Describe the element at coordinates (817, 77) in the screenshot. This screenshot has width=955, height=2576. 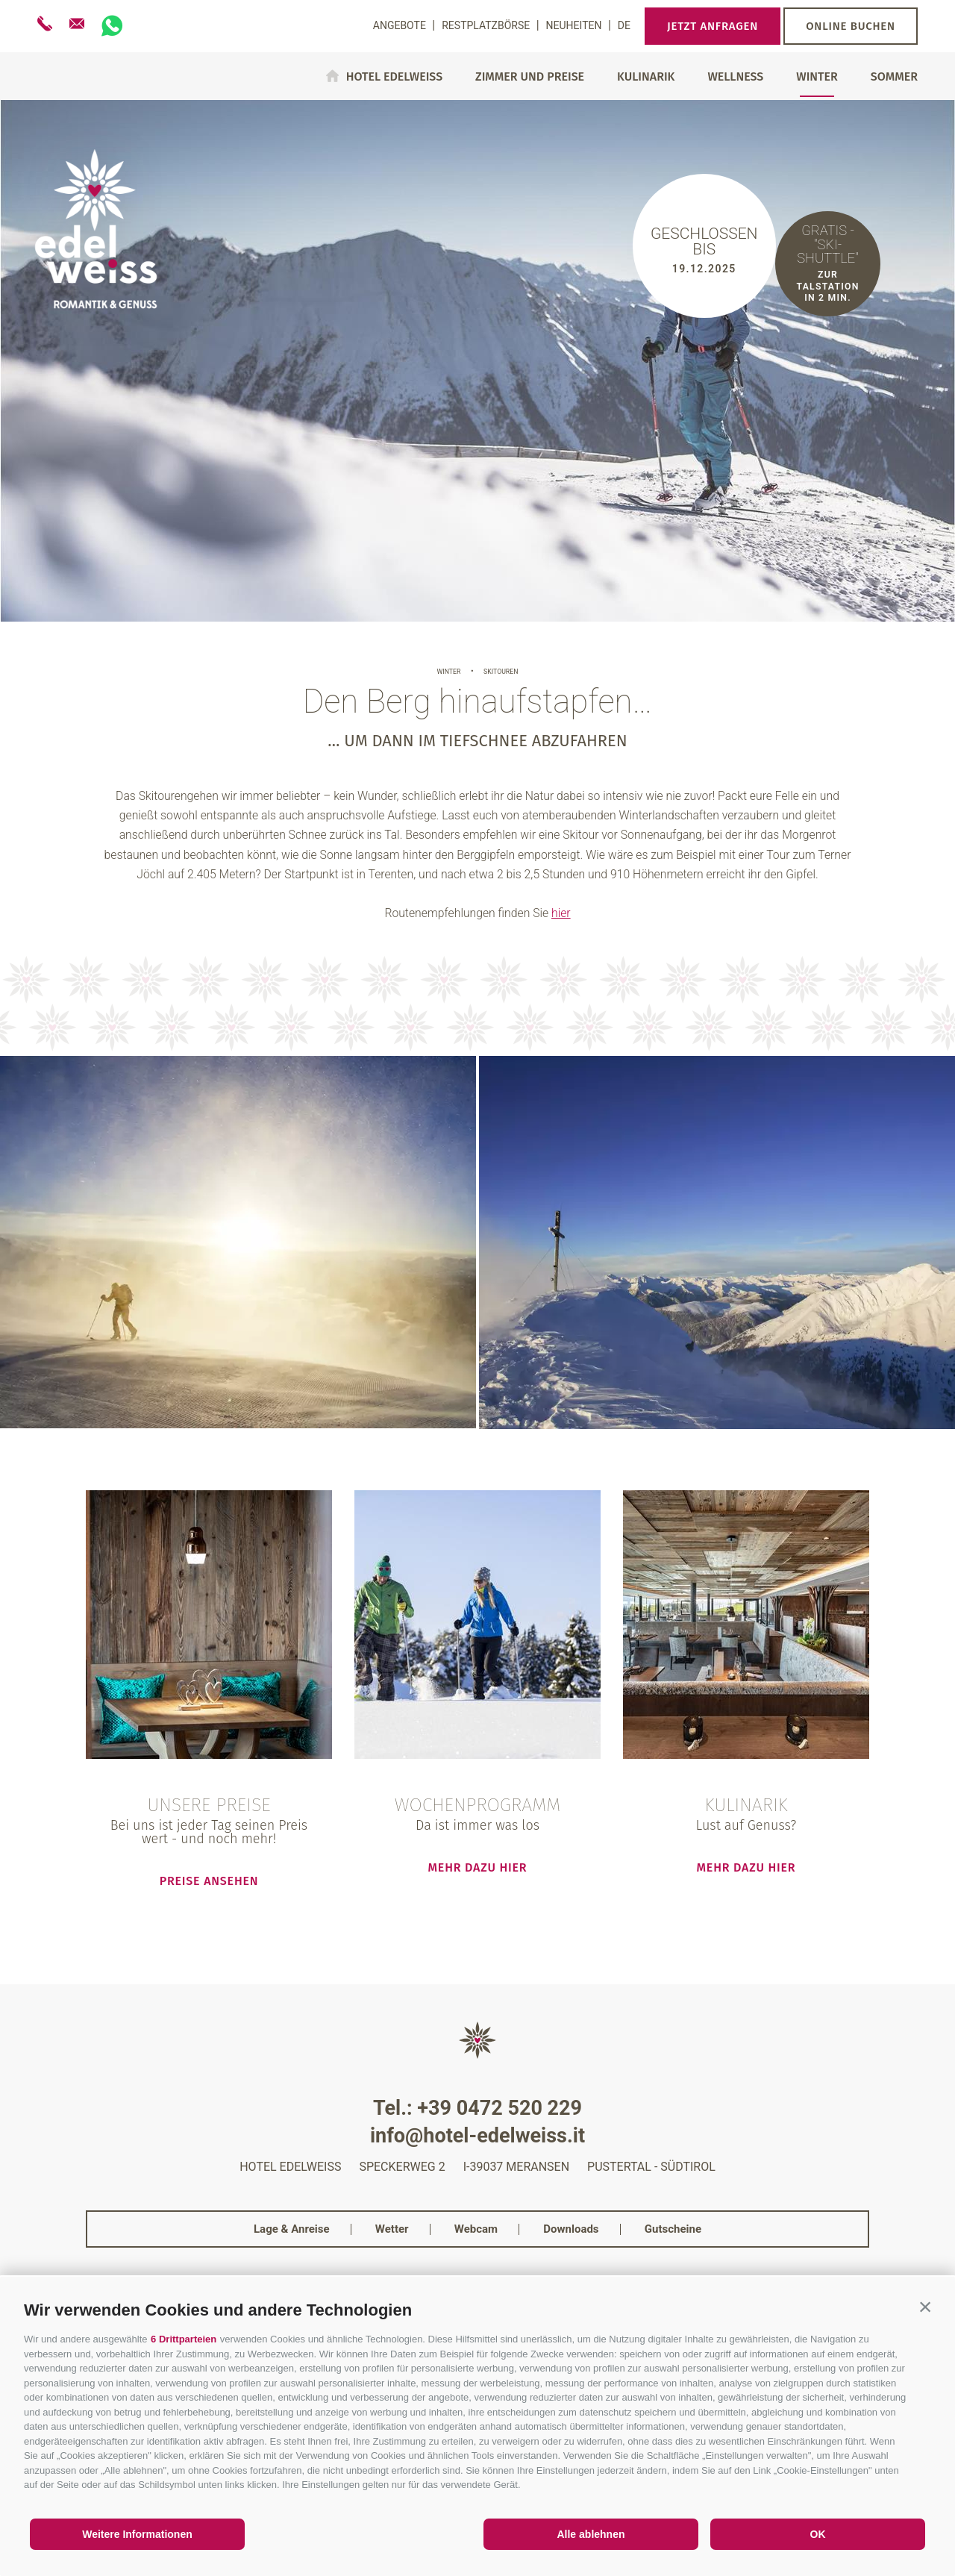
I see `Winter` at that location.